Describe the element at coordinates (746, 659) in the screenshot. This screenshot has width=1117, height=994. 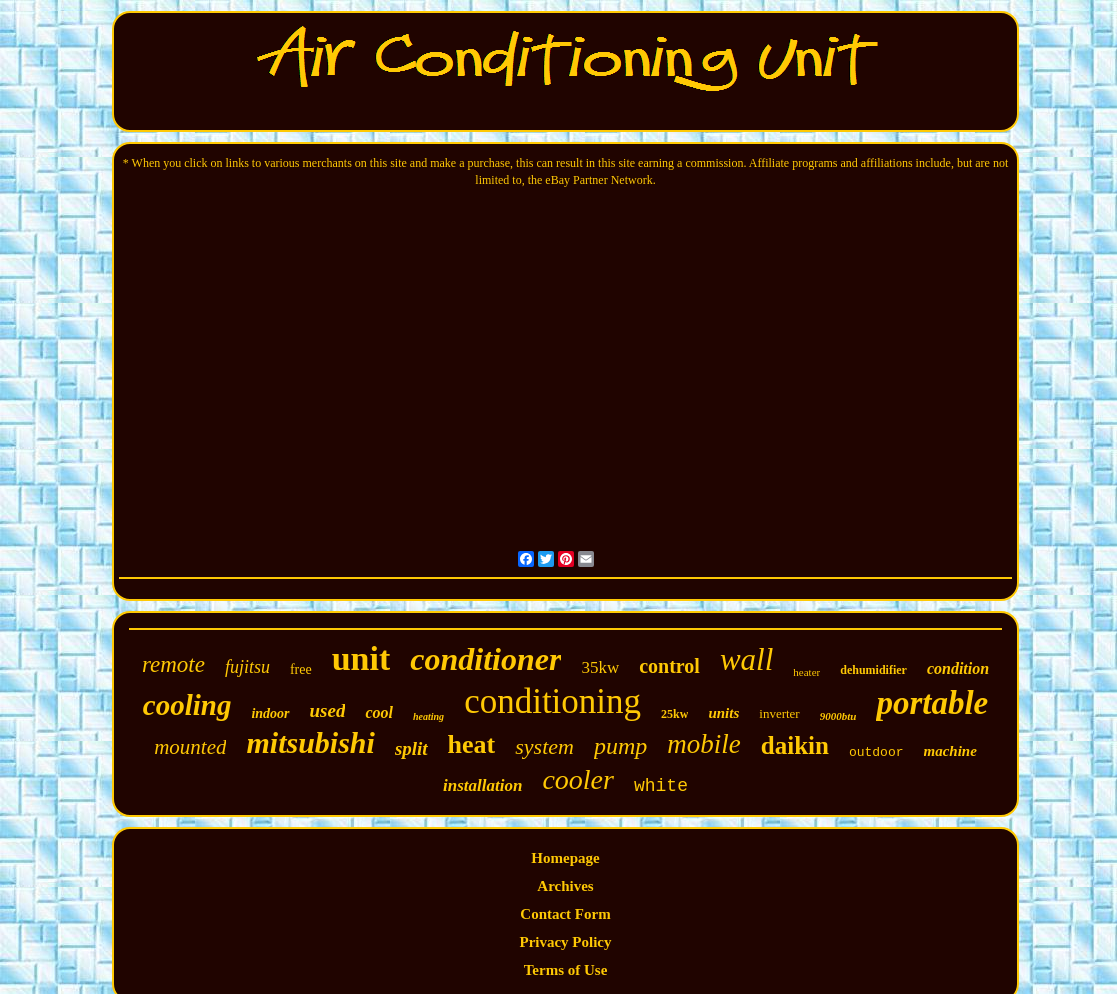
I see `wall` at that location.